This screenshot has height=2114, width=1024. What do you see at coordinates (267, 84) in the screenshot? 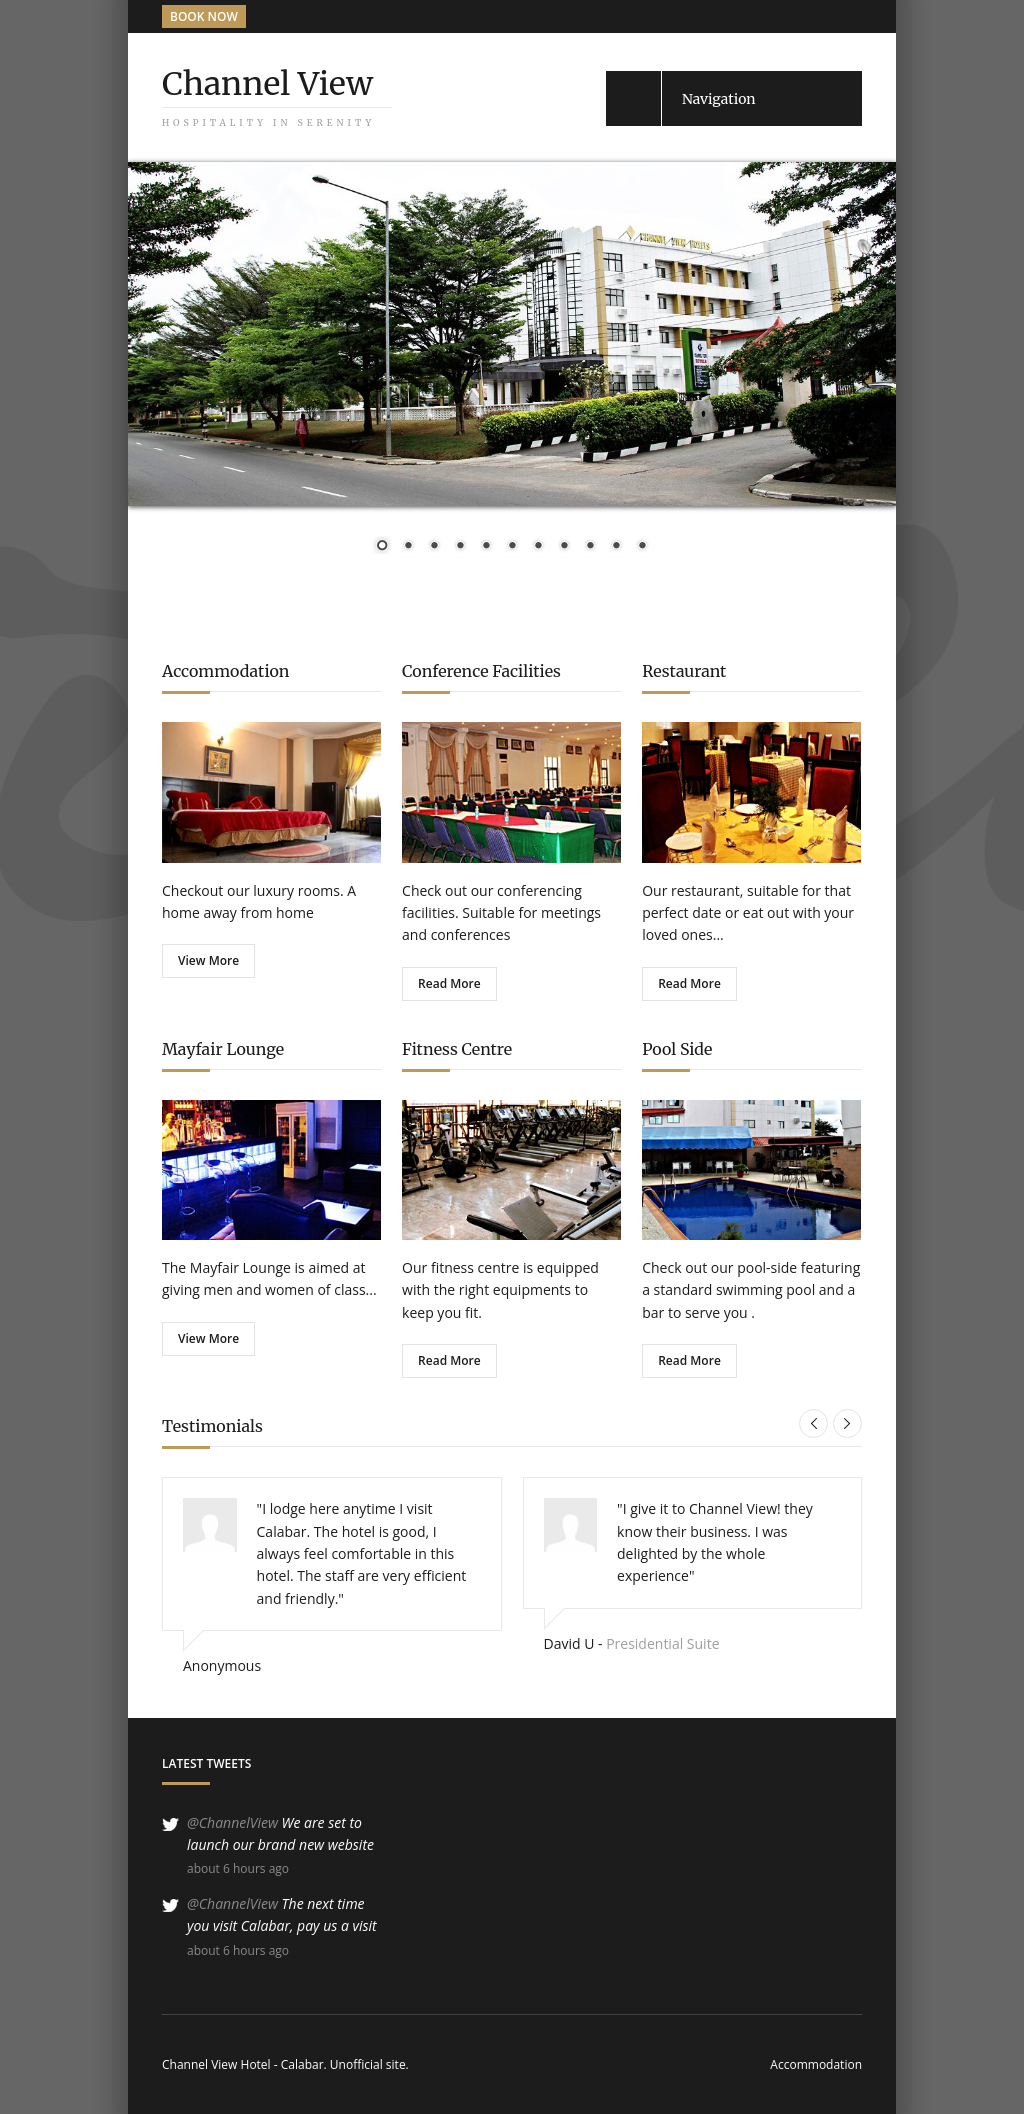
I see `Channel View` at bounding box center [267, 84].